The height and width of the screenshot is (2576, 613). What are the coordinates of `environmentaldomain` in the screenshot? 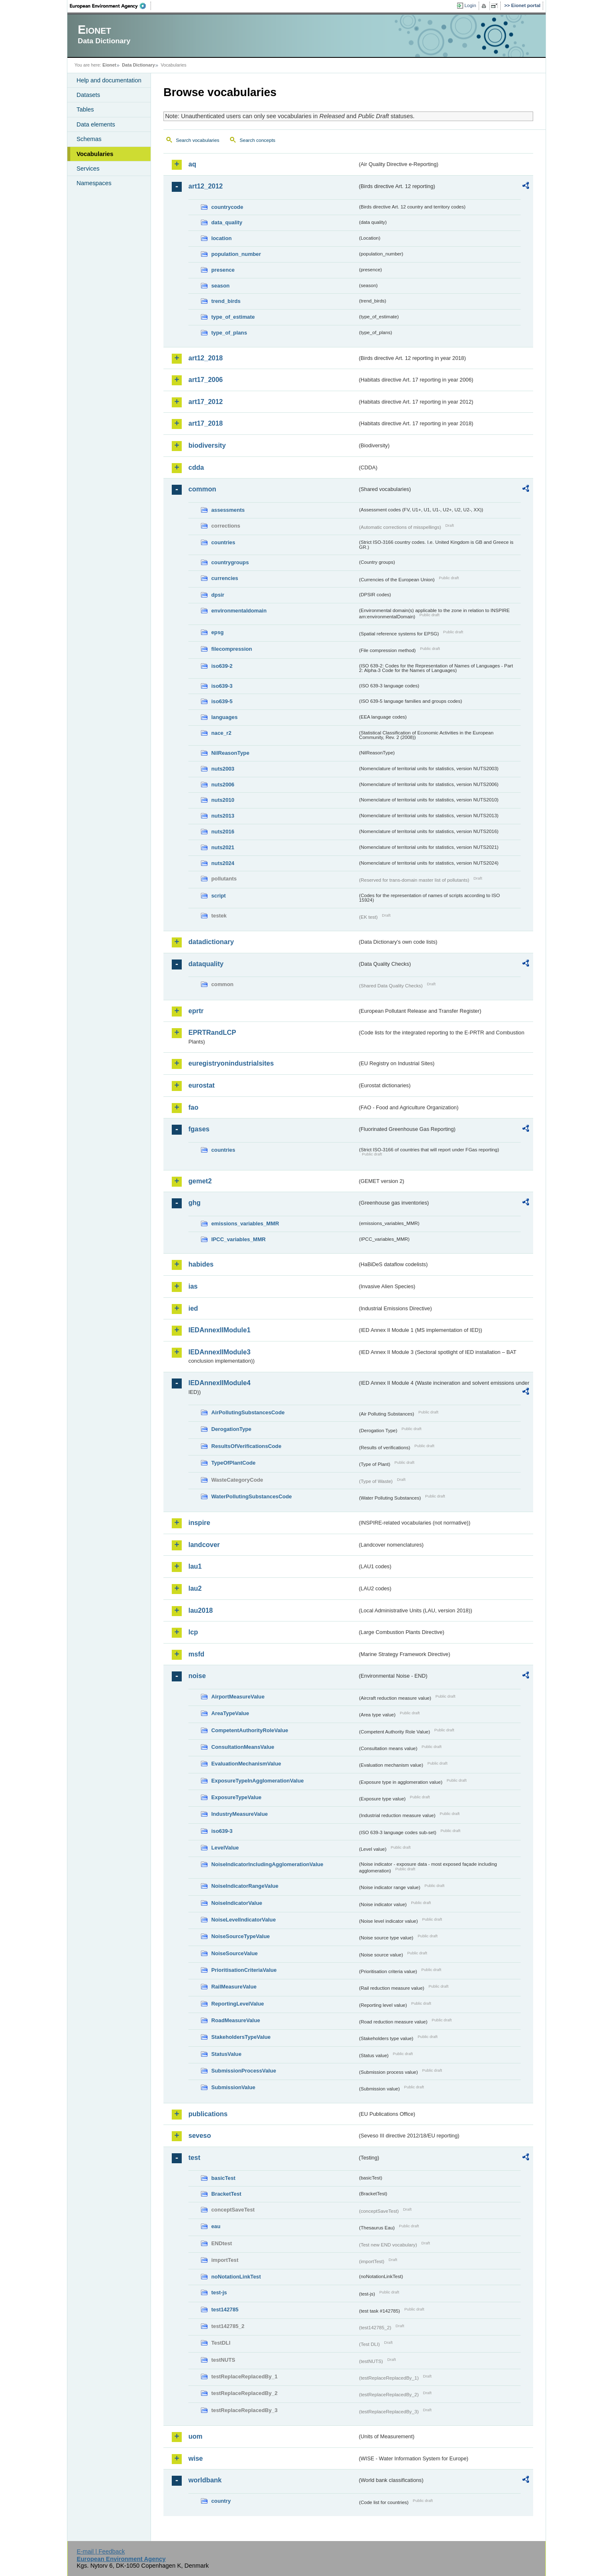 It's located at (239, 610).